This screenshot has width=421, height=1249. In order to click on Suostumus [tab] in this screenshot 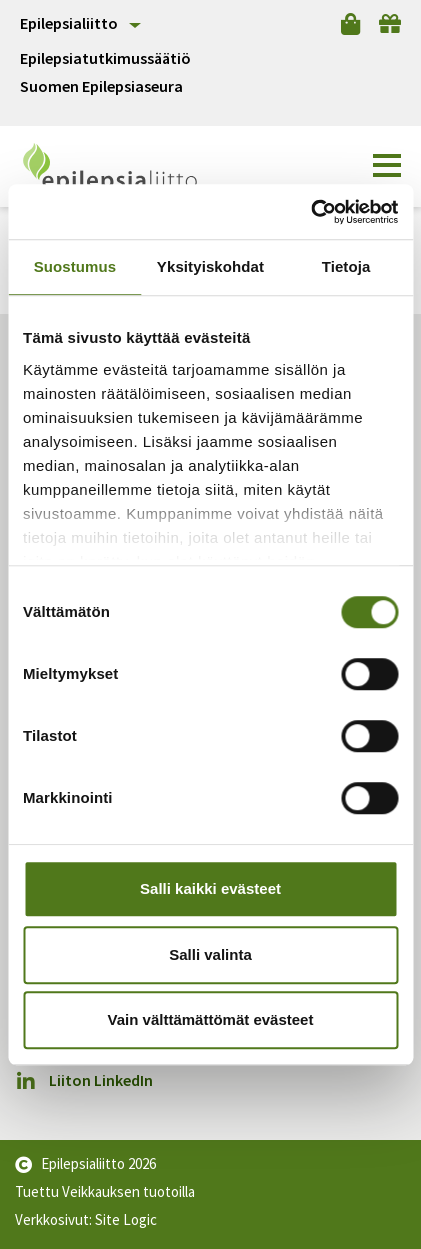, I will do `click(75, 266)`.